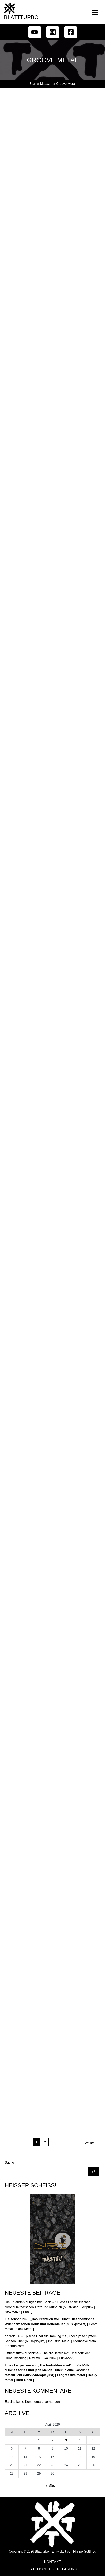 This screenshot has height=2576, width=105. What do you see at coordinates (53, 2440) in the screenshot?
I see `2 [Beiträge veröffentlicht am 2. April 2026]` at bounding box center [53, 2440].